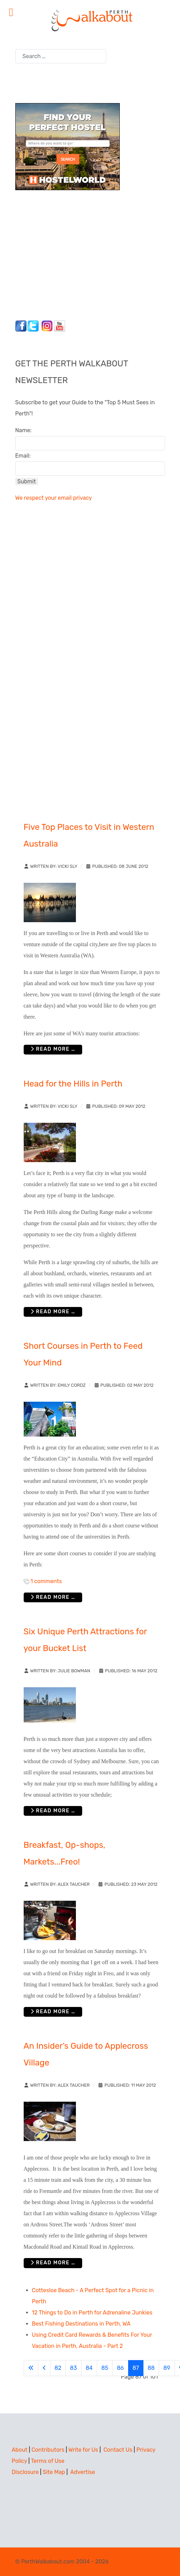  I want to click on Read more … [Read more: Head for the Hills in Perth], so click(53, 1312).